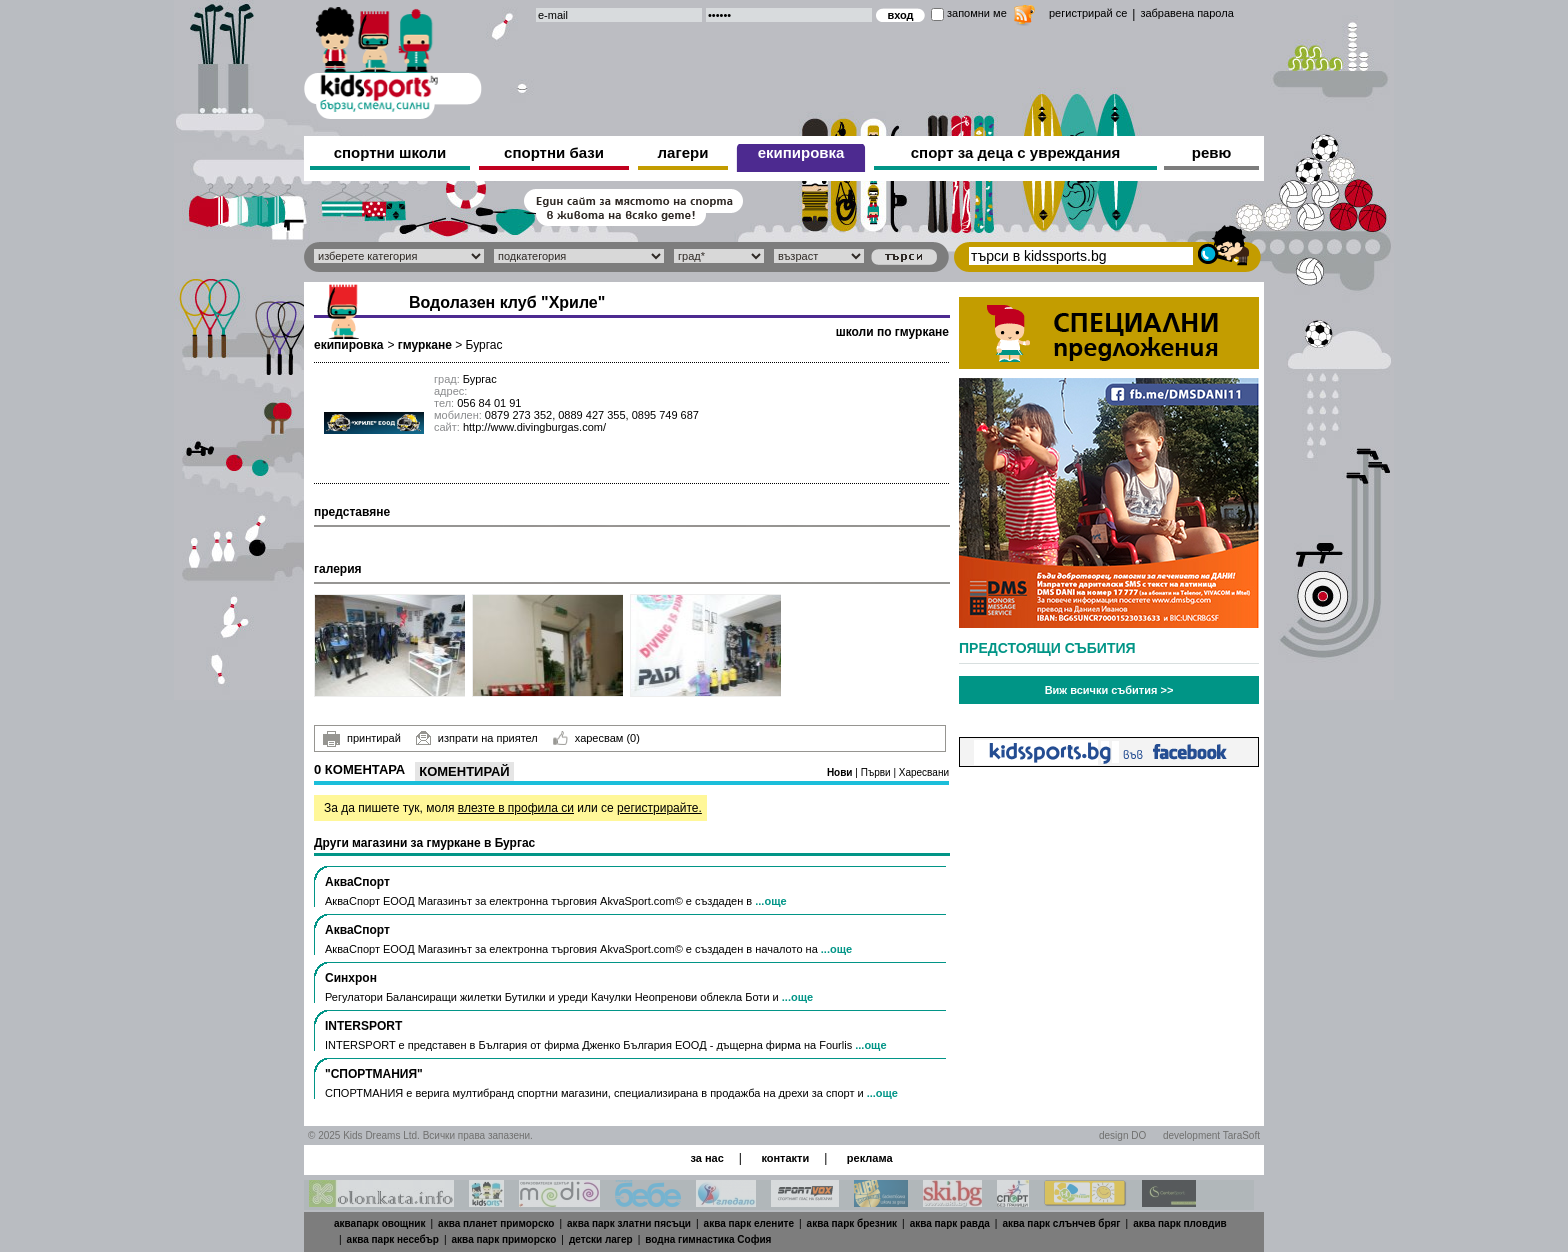 Image resolution: width=1568 pixels, height=1252 pixels. I want to click on гмуркане, so click(425, 345).